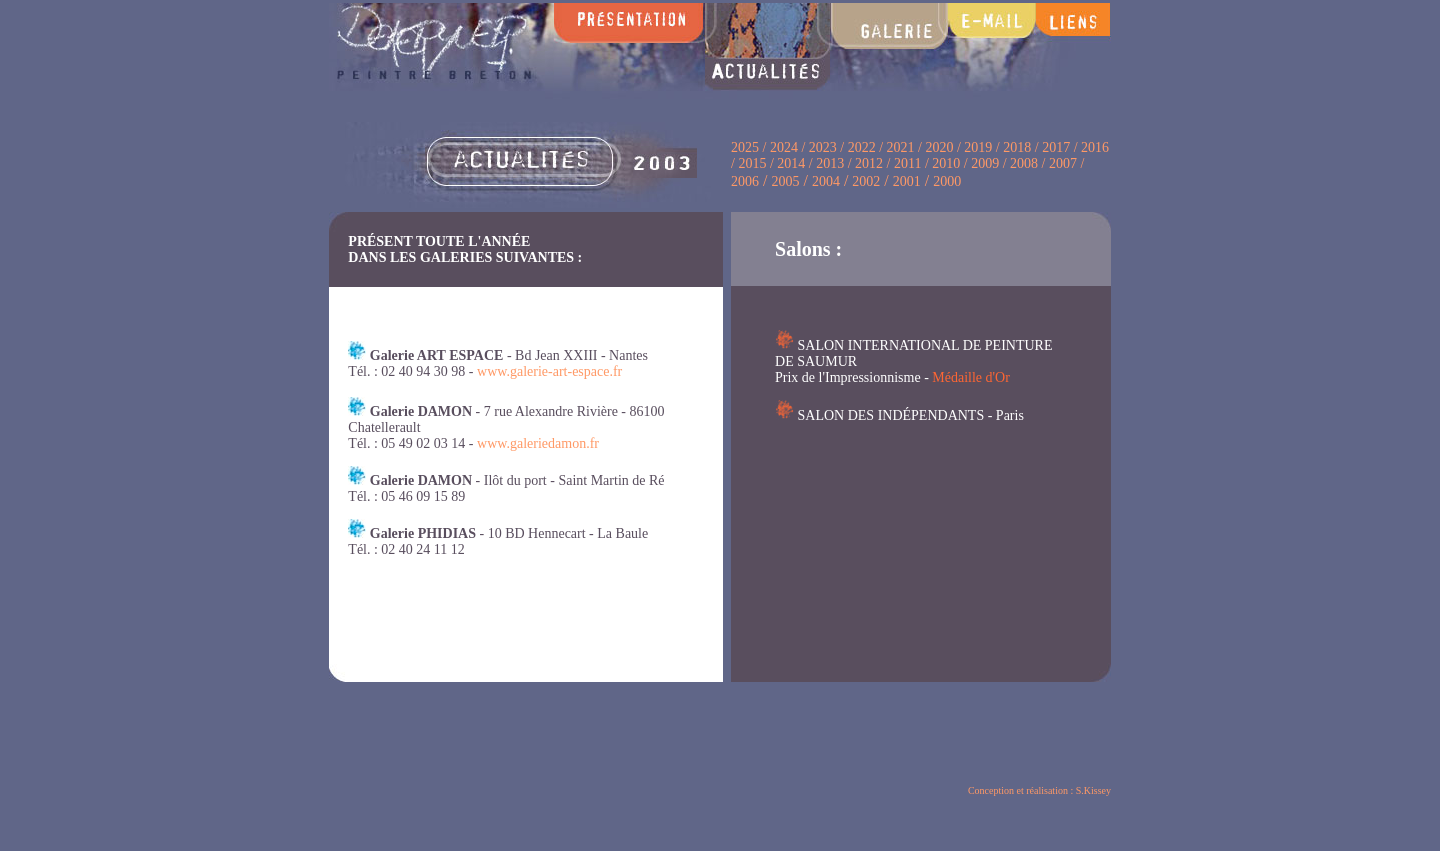  I want to click on 2012, so click(869, 163).